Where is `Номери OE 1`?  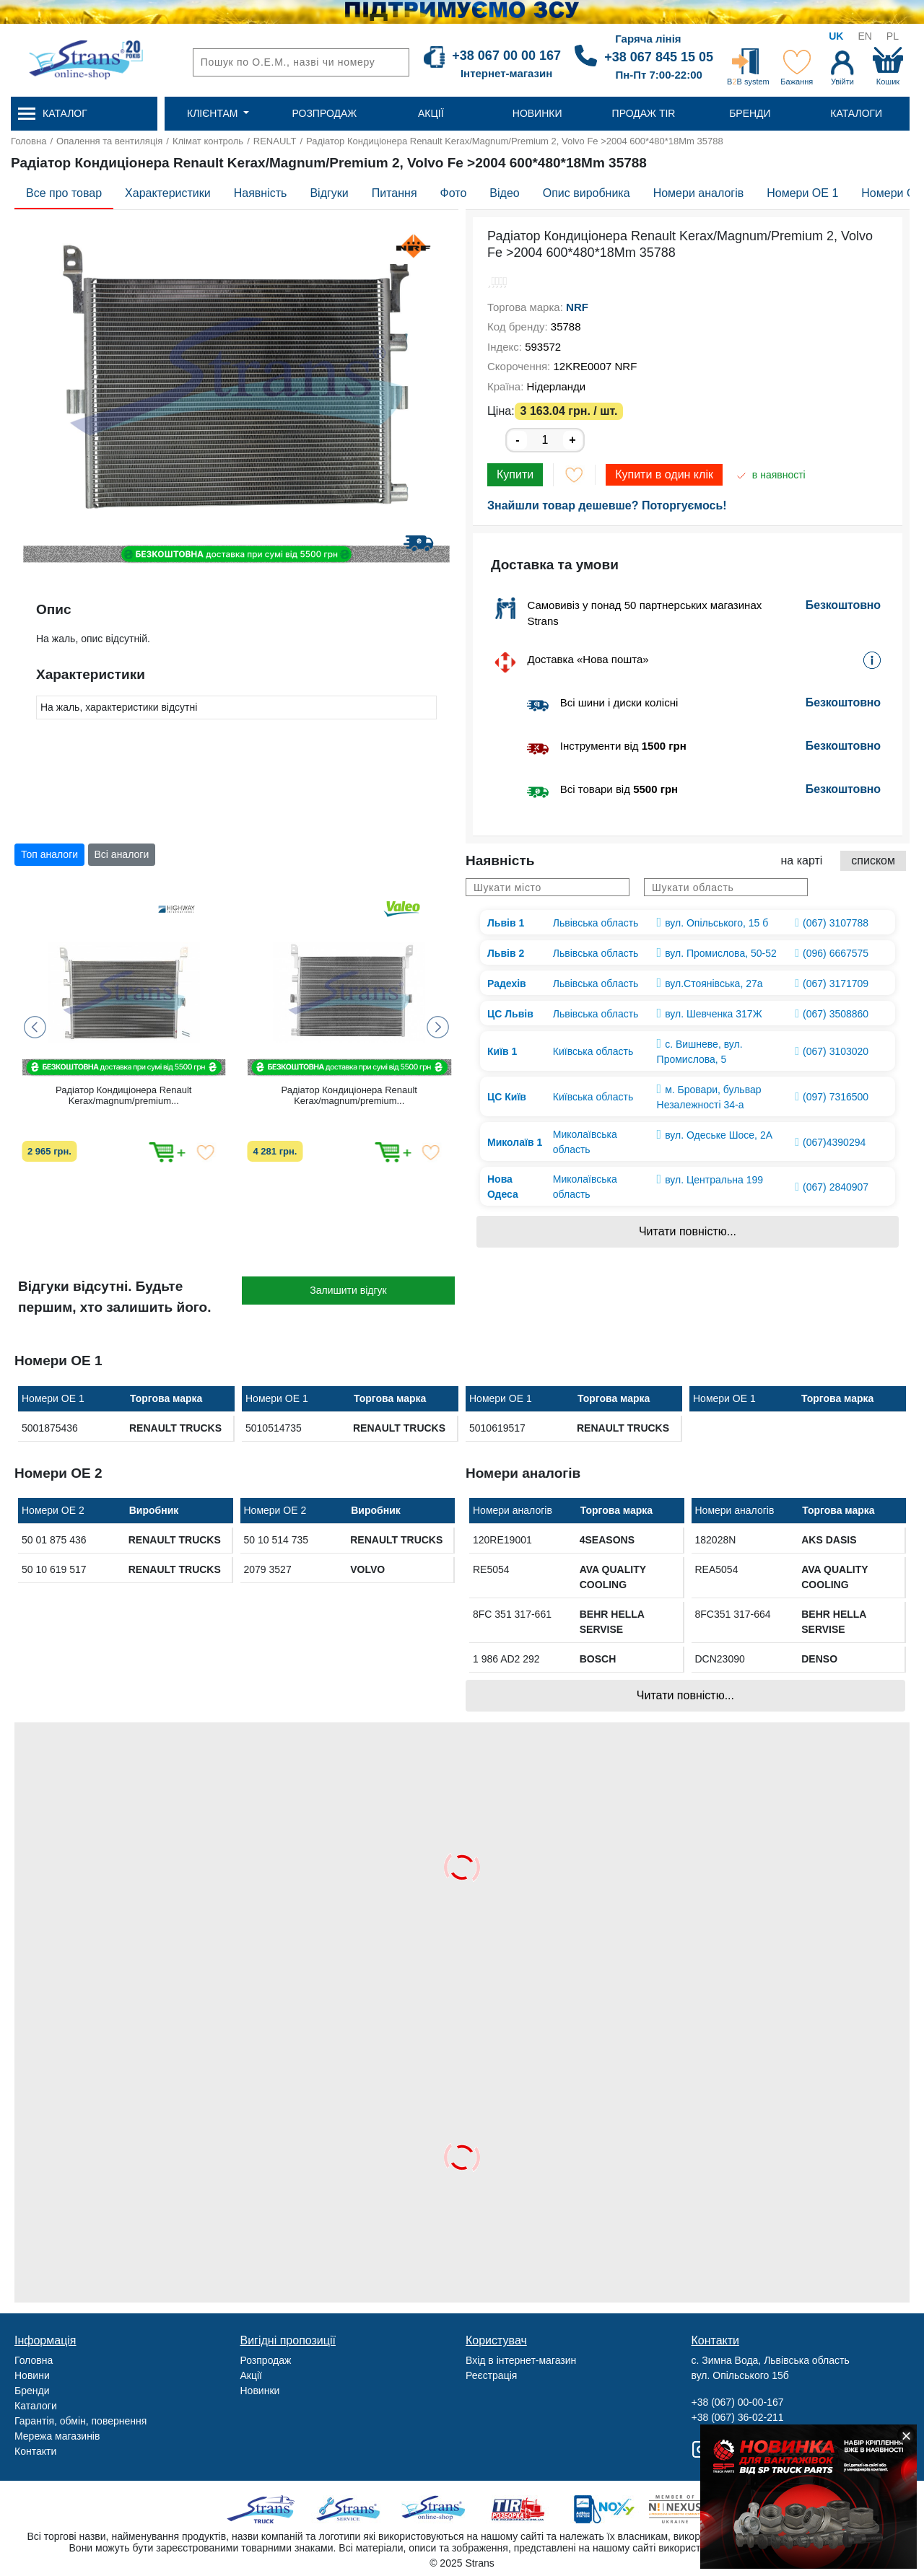
Номери OE 1 is located at coordinates (802, 193).